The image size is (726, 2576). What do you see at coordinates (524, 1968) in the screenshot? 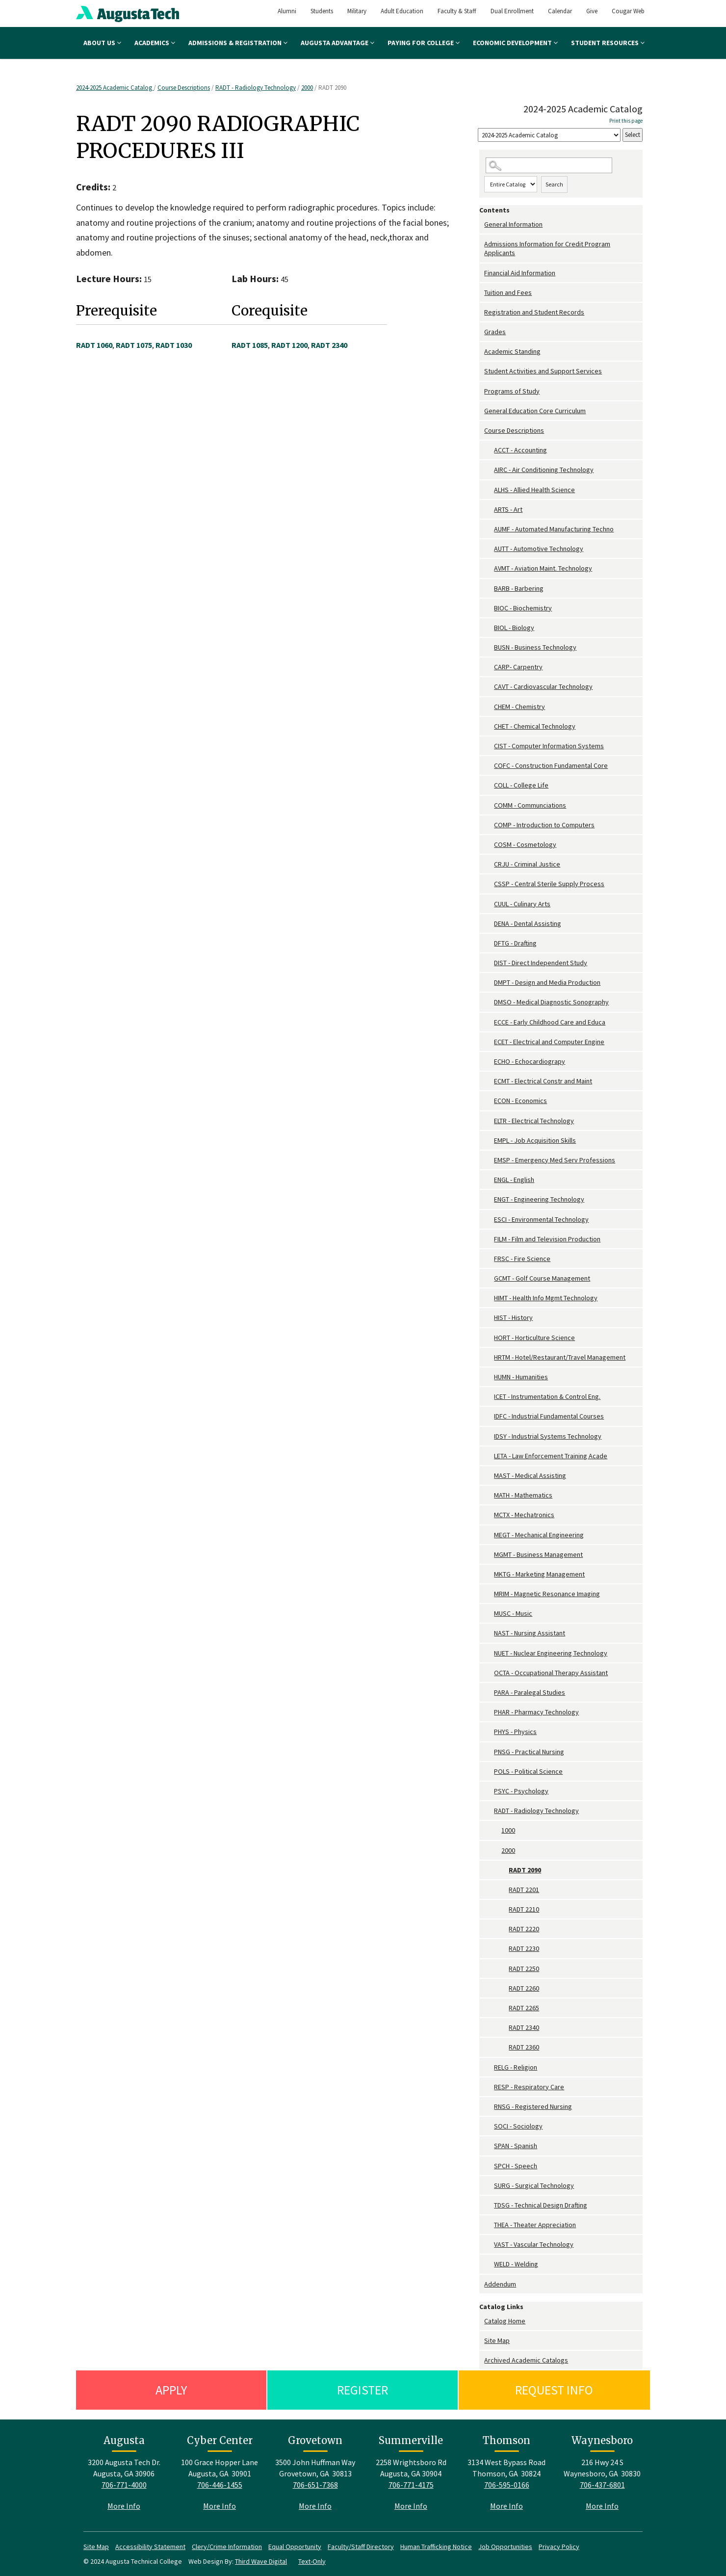
I see `RADT 2250` at bounding box center [524, 1968].